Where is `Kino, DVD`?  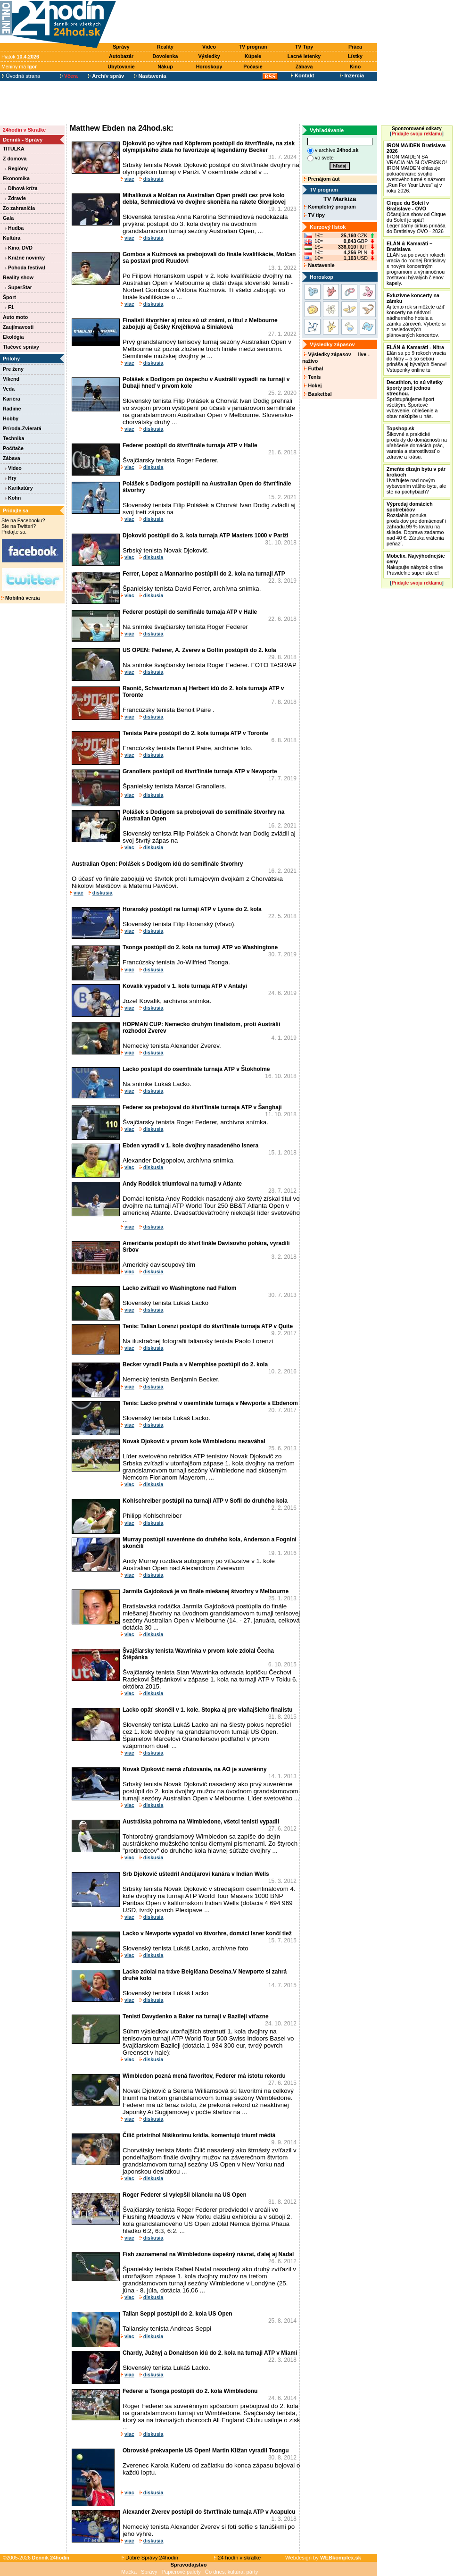 Kino, DVD is located at coordinates (19, 248).